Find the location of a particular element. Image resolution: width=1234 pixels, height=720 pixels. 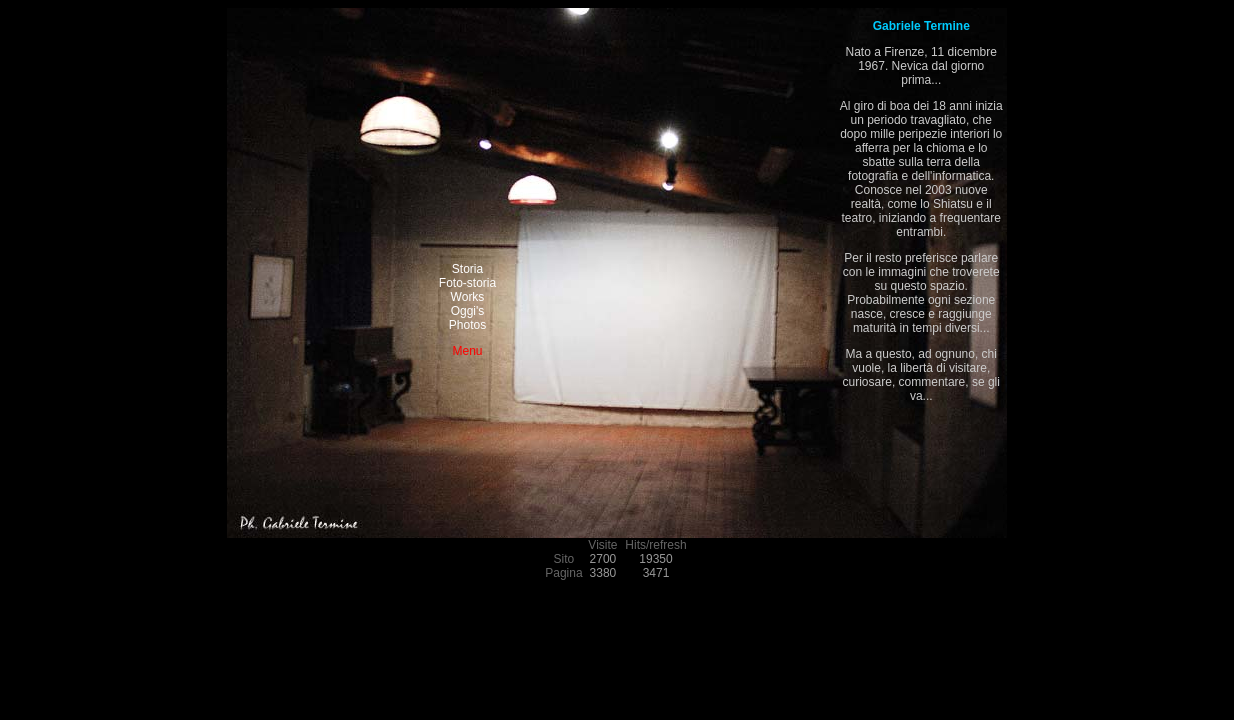

Oggi's is located at coordinates (468, 311).